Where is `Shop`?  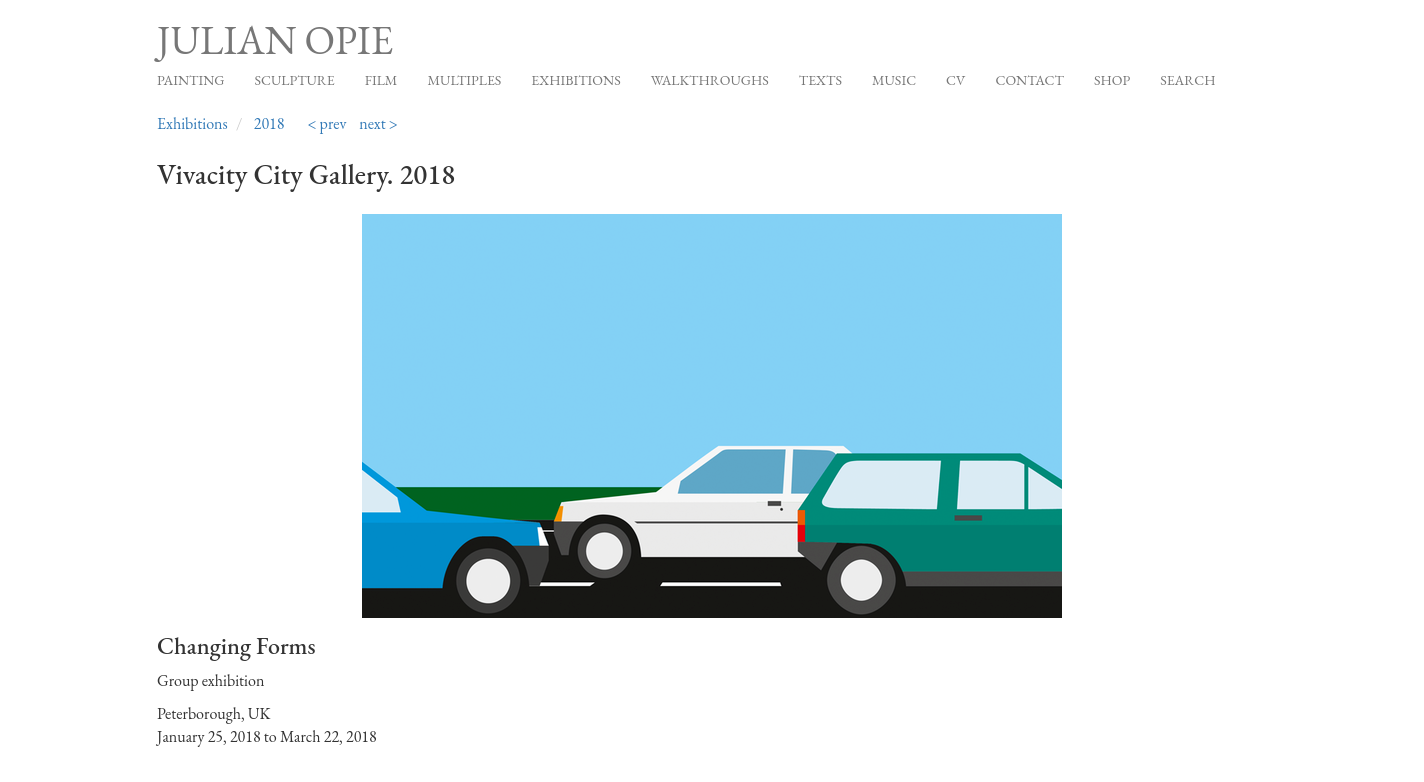 Shop is located at coordinates (1112, 80).